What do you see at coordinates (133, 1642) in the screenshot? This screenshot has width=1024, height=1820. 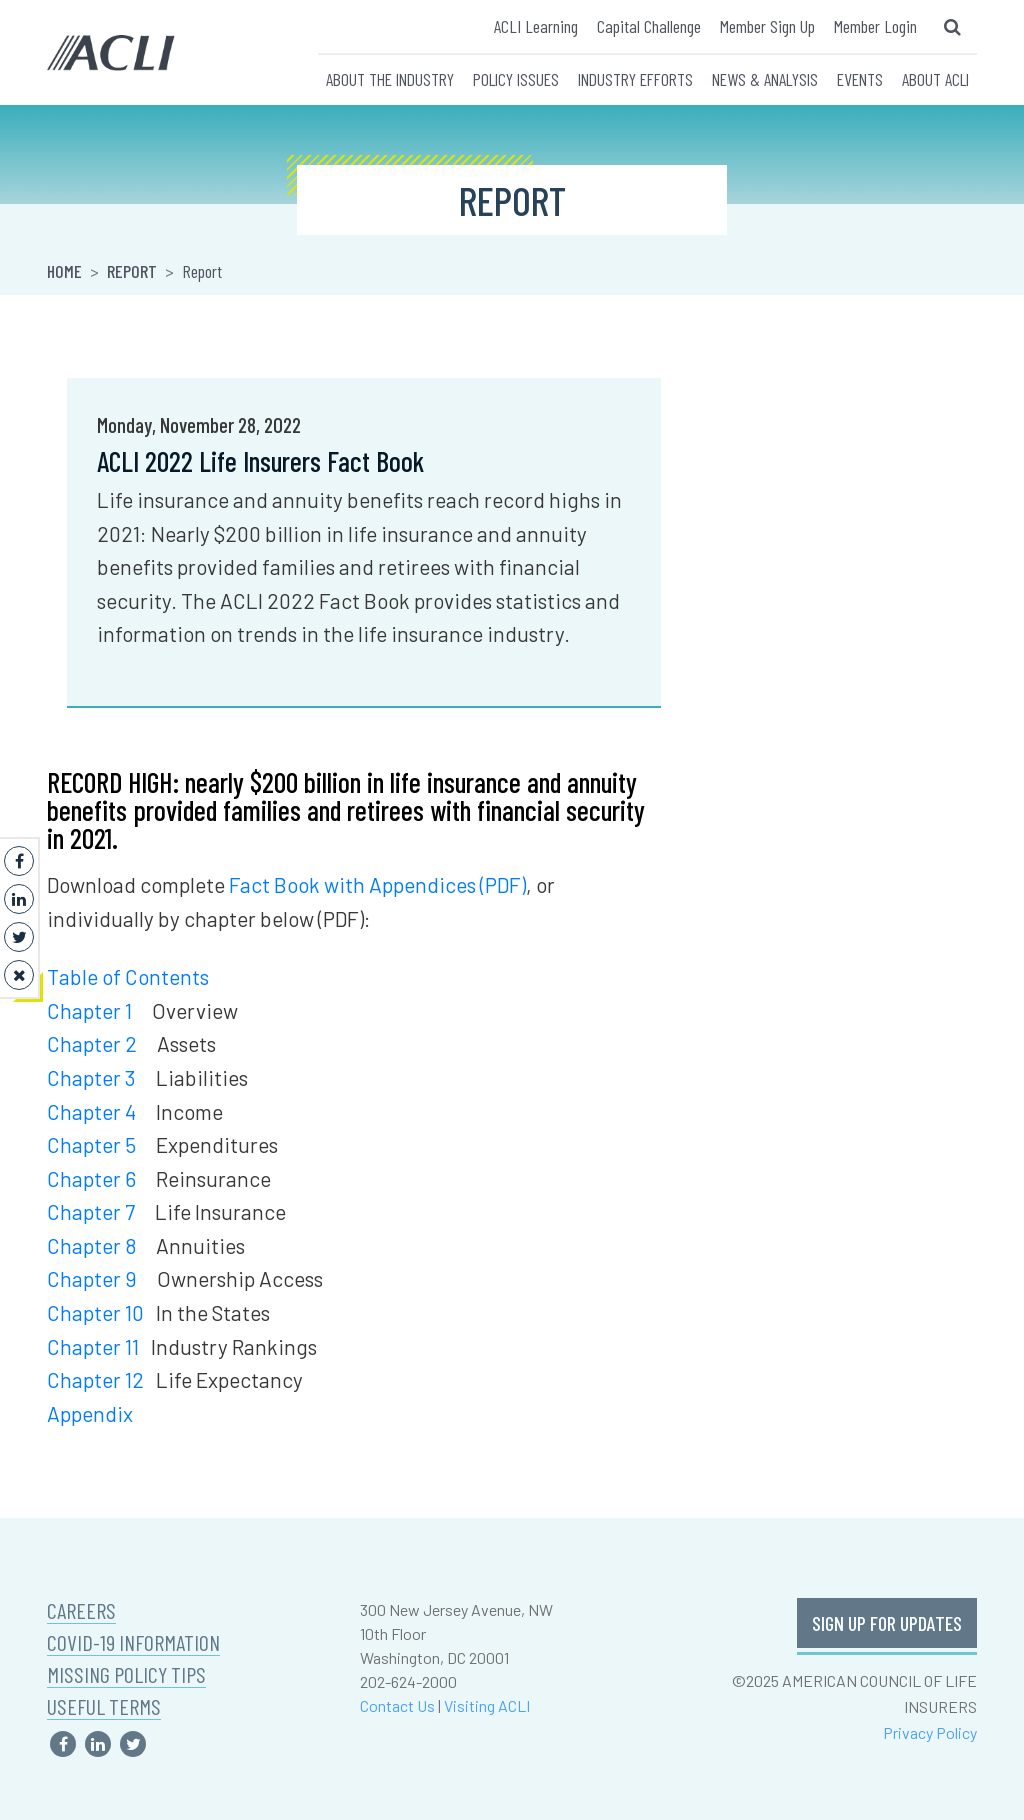 I see `COVID-19 INFORMATION` at bounding box center [133, 1642].